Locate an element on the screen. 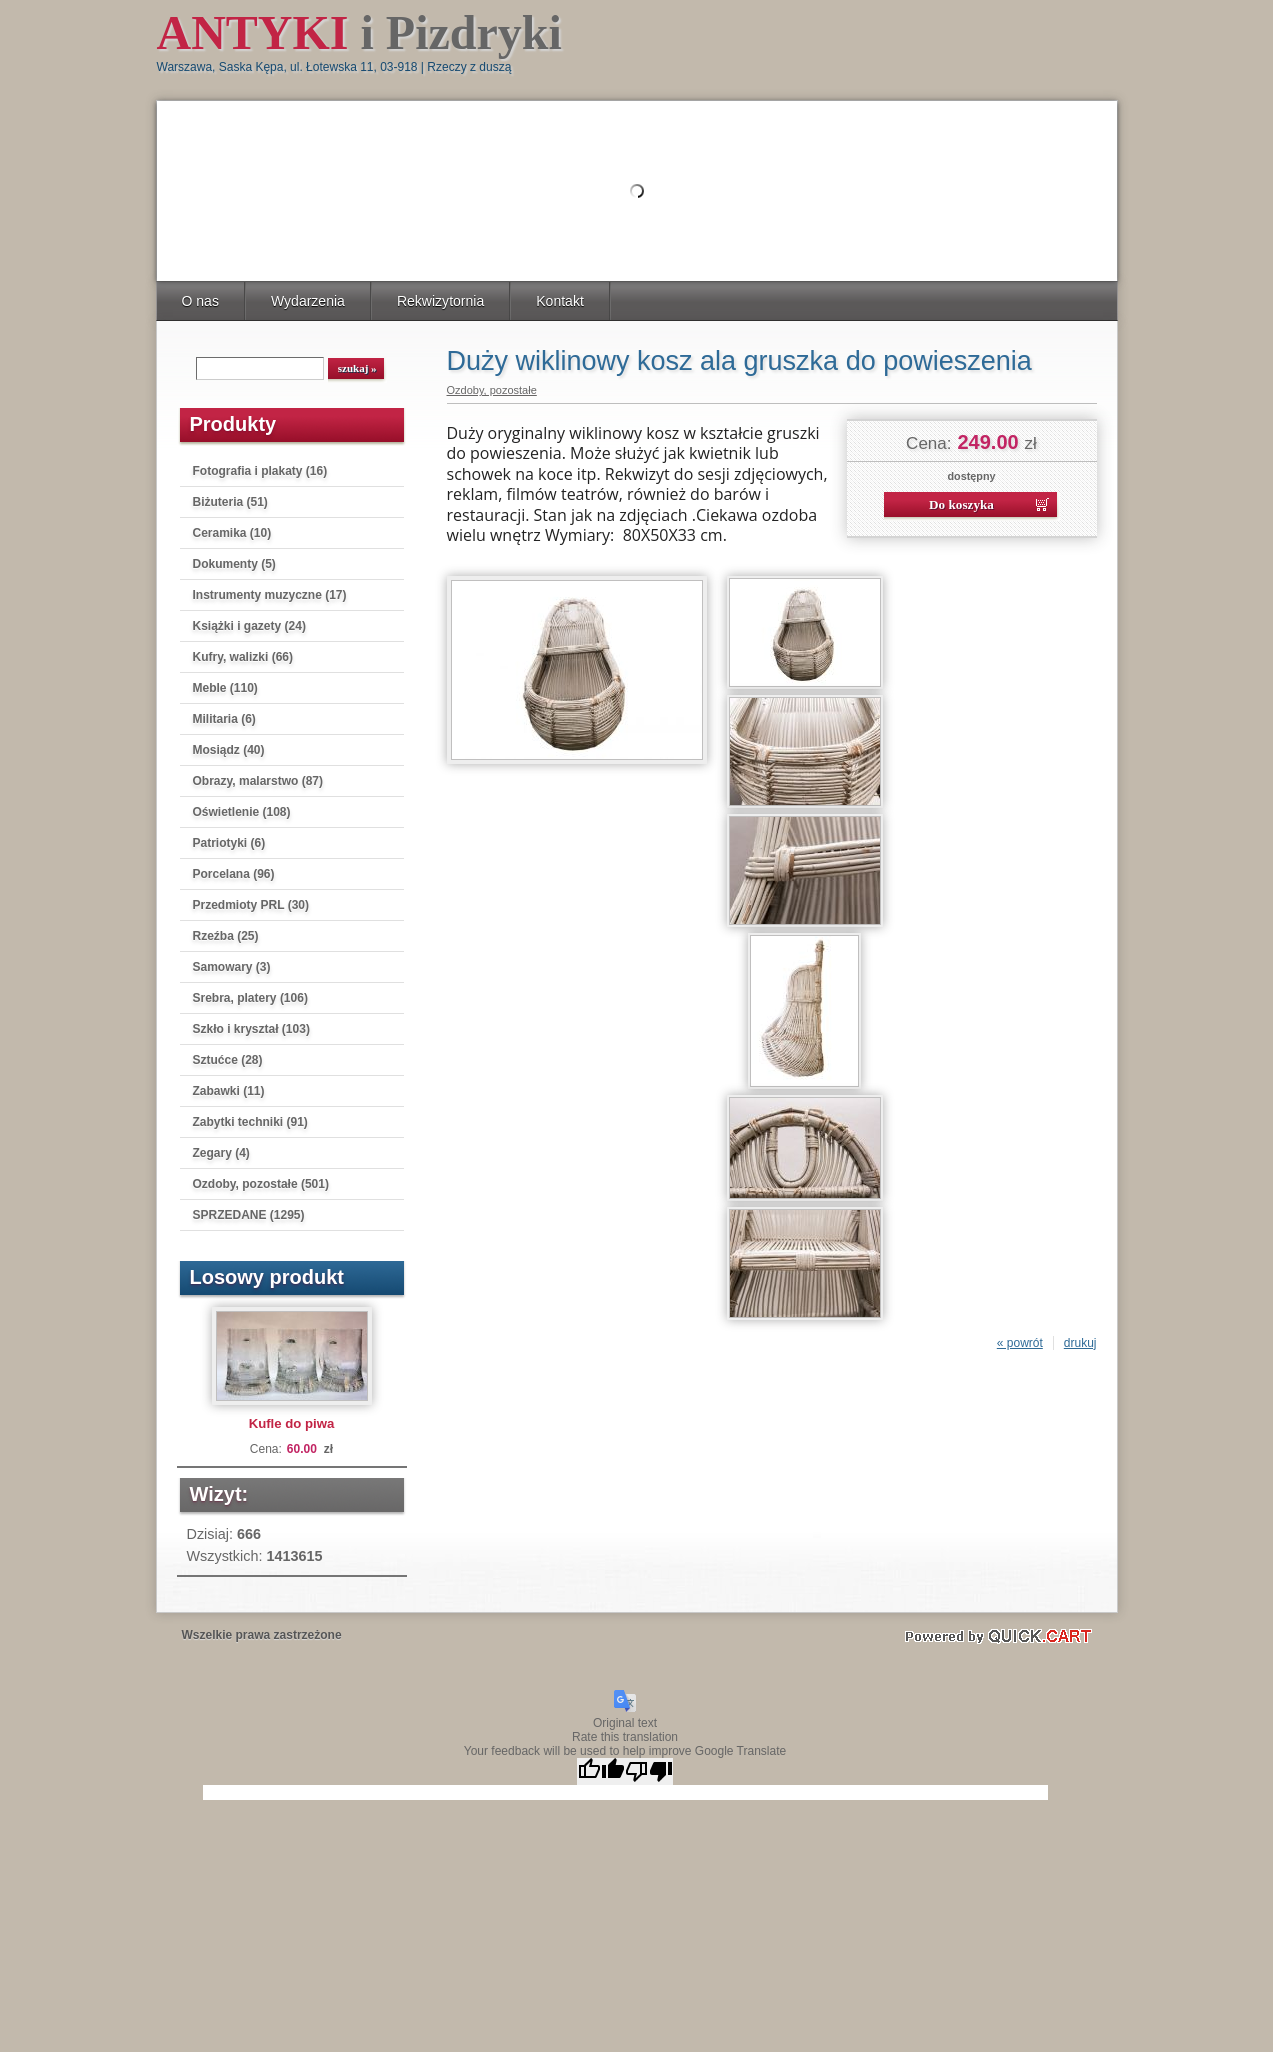 This screenshot has width=1273, height=2052. i Pizdryki is located at coordinates (359, 32).